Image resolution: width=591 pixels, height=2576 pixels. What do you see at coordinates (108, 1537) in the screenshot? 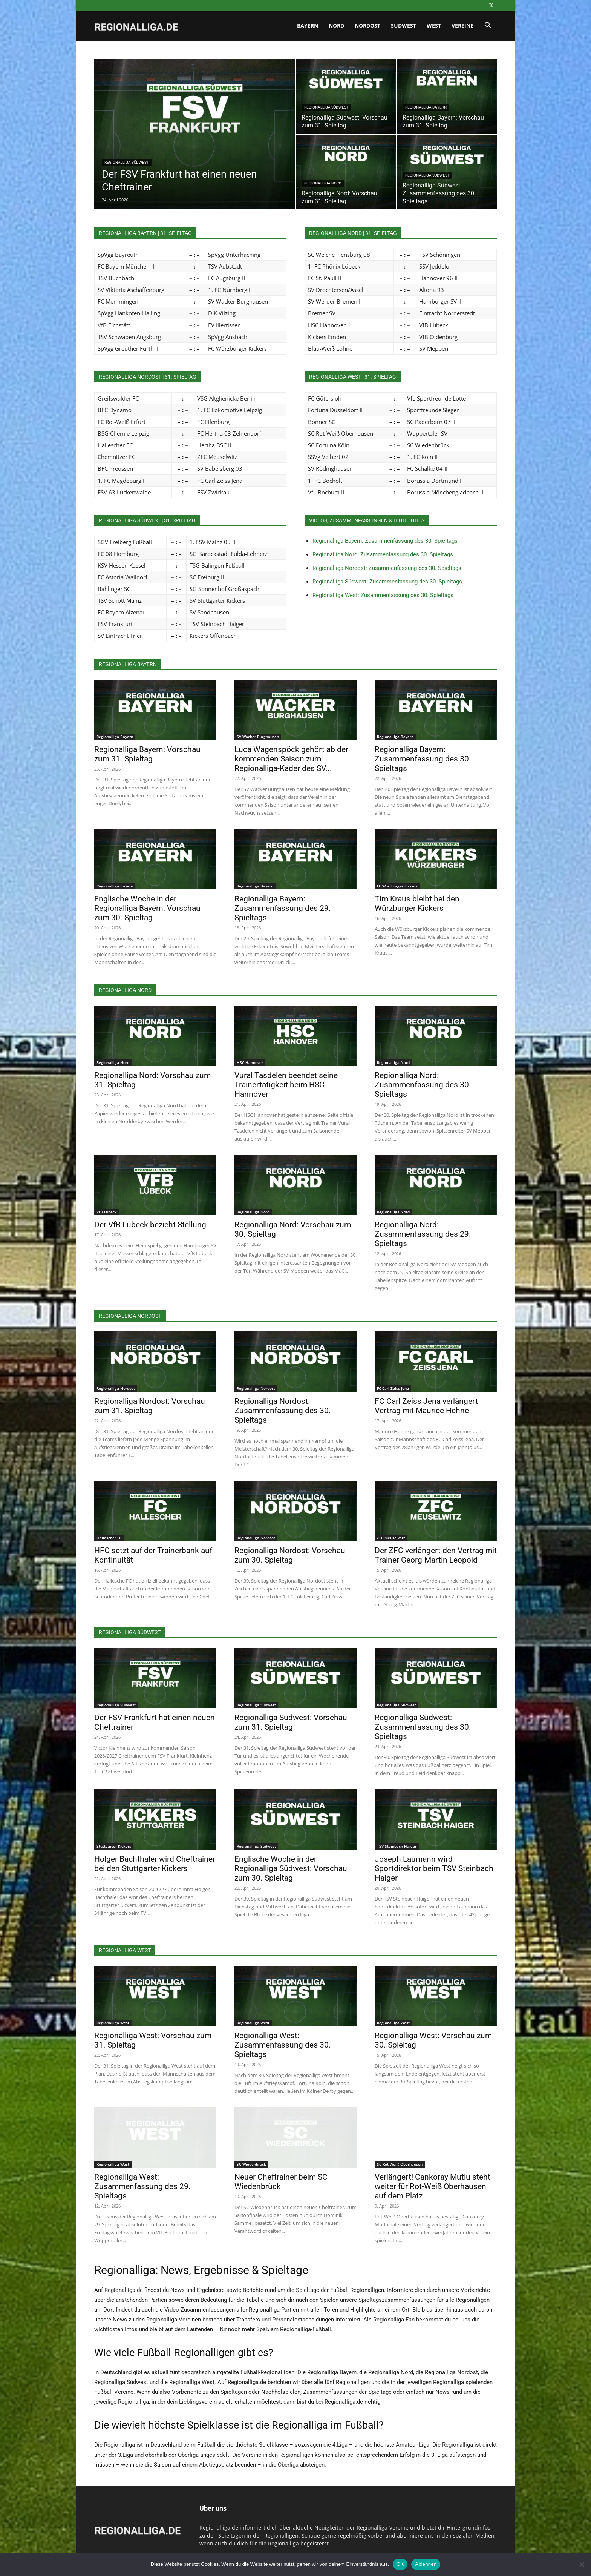
I see `Hallescher FC` at bounding box center [108, 1537].